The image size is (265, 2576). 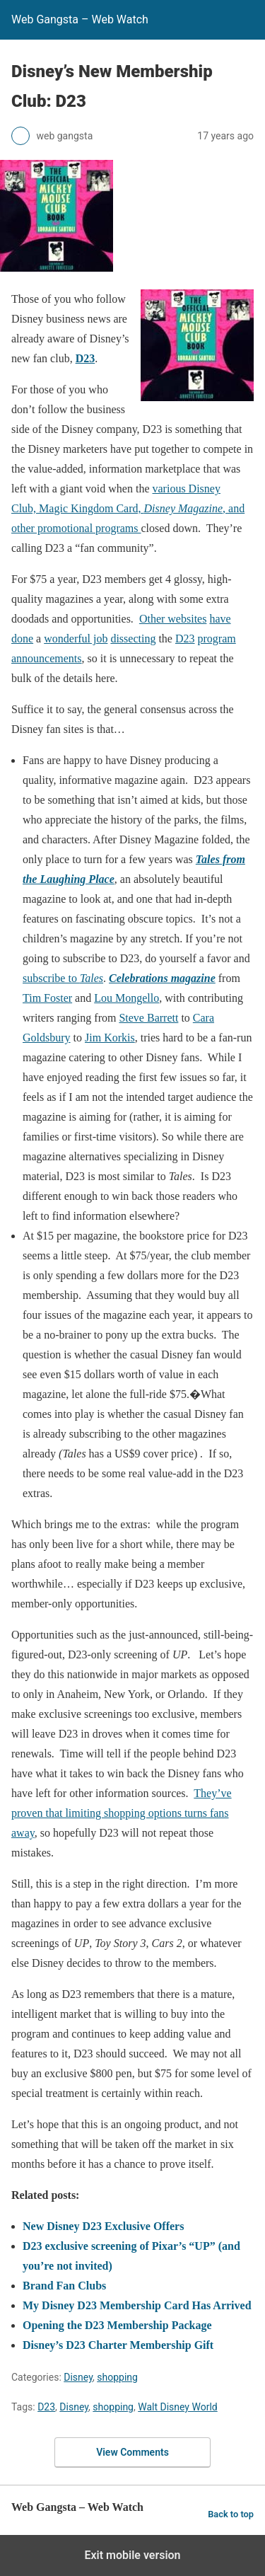 I want to click on Back to top, so click(x=231, y=2514).